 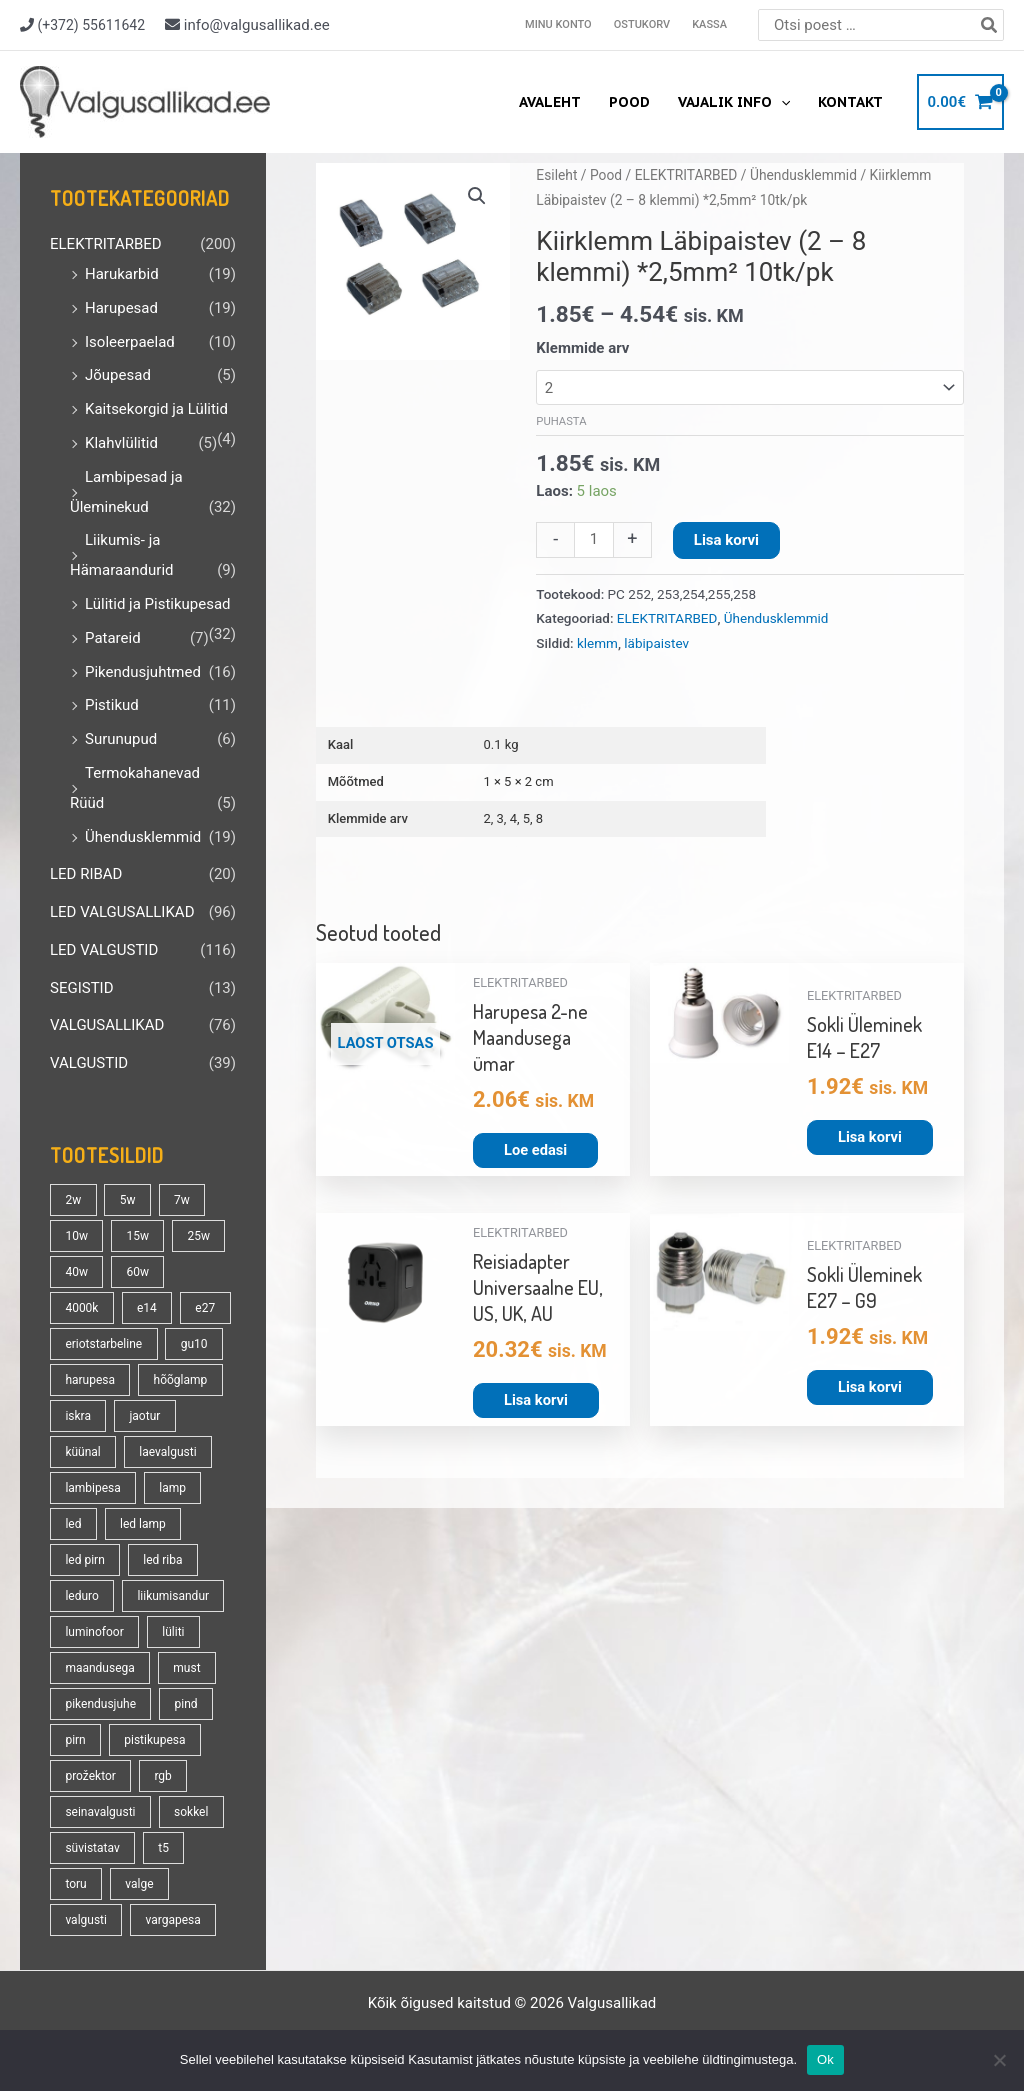 What do you see at coordinates (561, 421) in the screenshot?
I see `Puhasta [Clear options]` at bounding box center [561, 421].